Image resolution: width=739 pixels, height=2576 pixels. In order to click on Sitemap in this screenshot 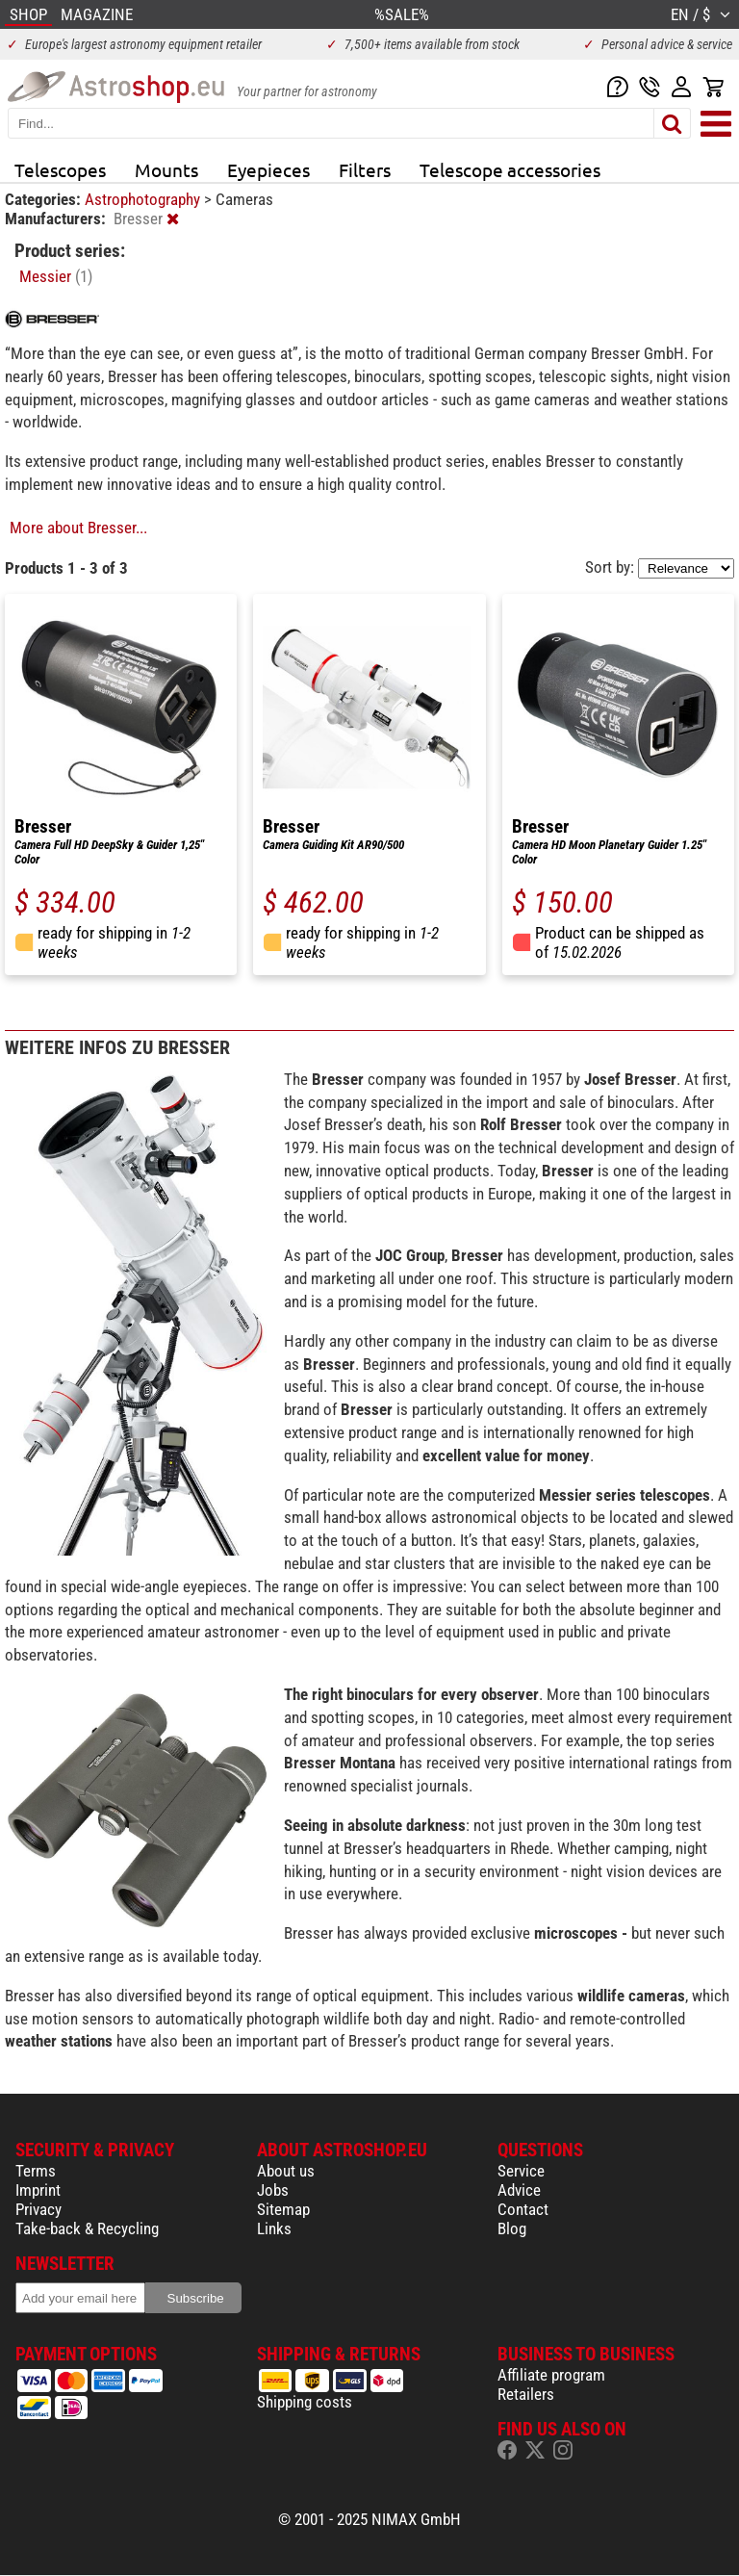, I will do `click(283, 2209)`.